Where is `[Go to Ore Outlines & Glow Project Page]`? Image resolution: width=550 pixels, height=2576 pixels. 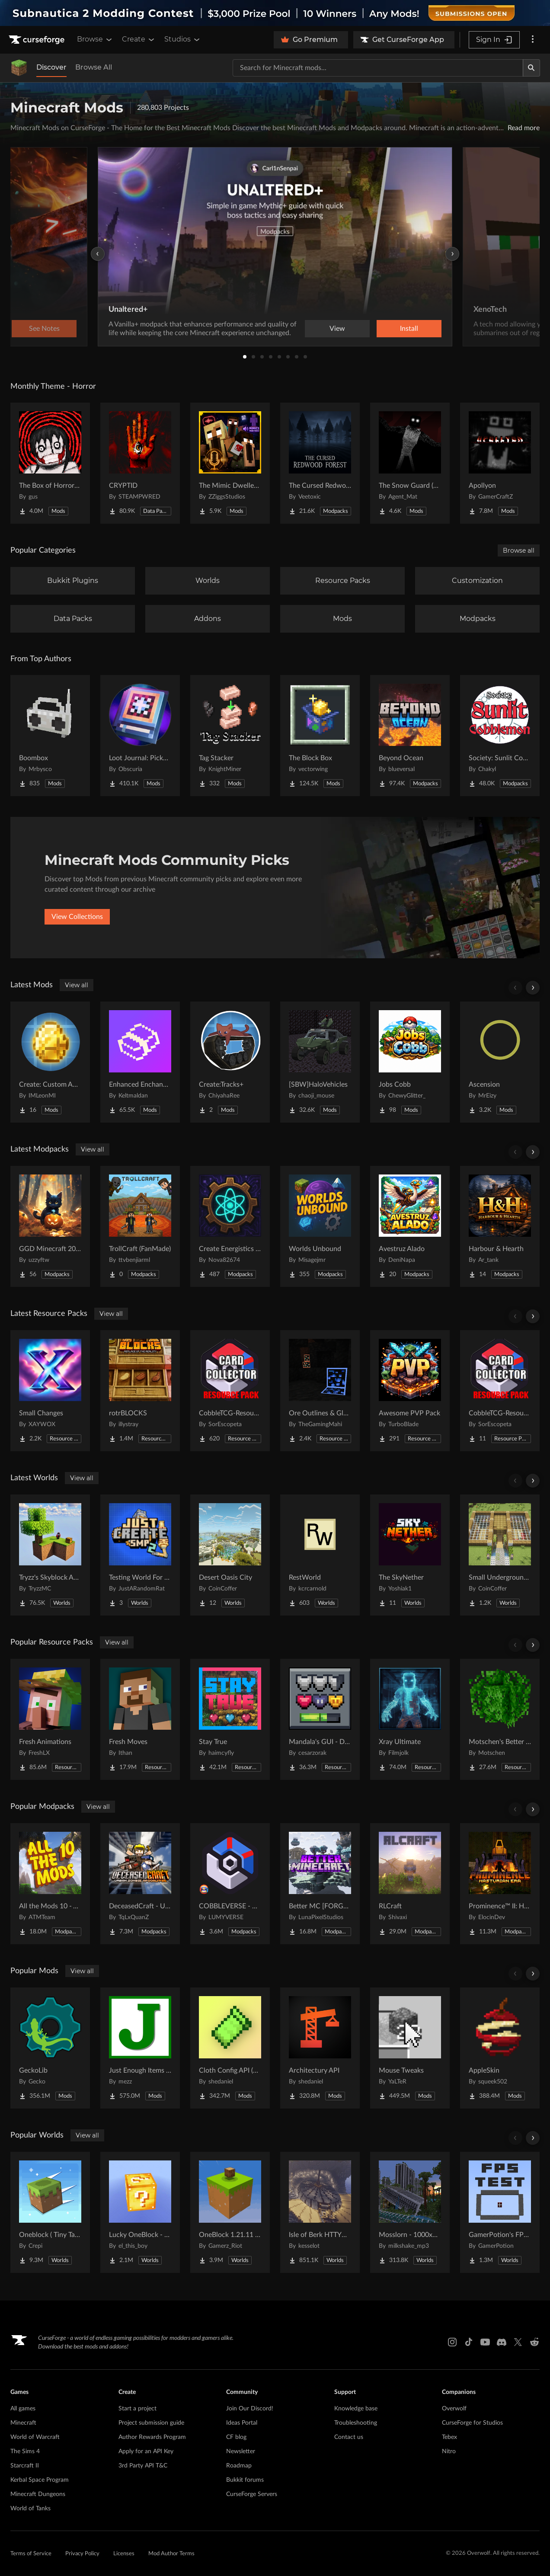
[Go to Ore Outlines & Glow Project Page] is located at coordinates (320, 1390).